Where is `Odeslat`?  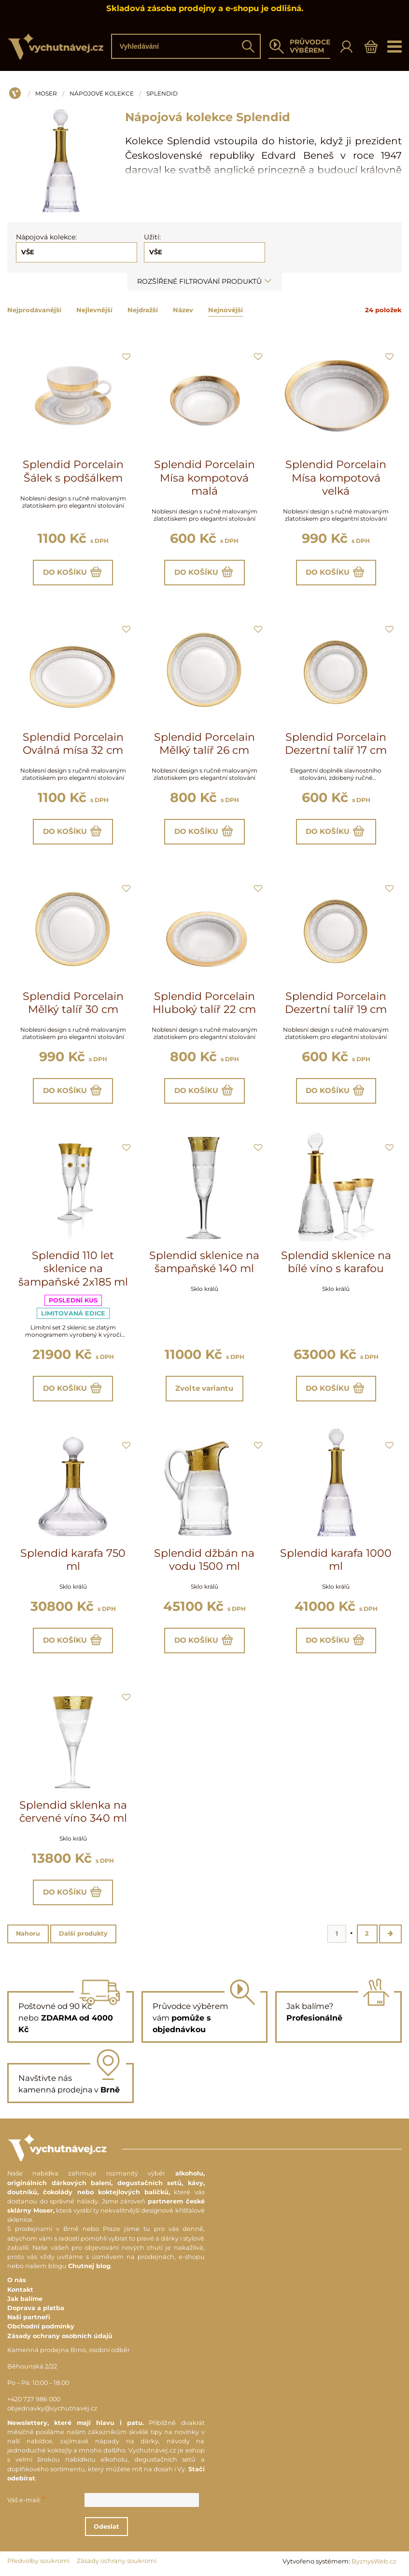
Odeslat is located at coordinates (107, 2527).